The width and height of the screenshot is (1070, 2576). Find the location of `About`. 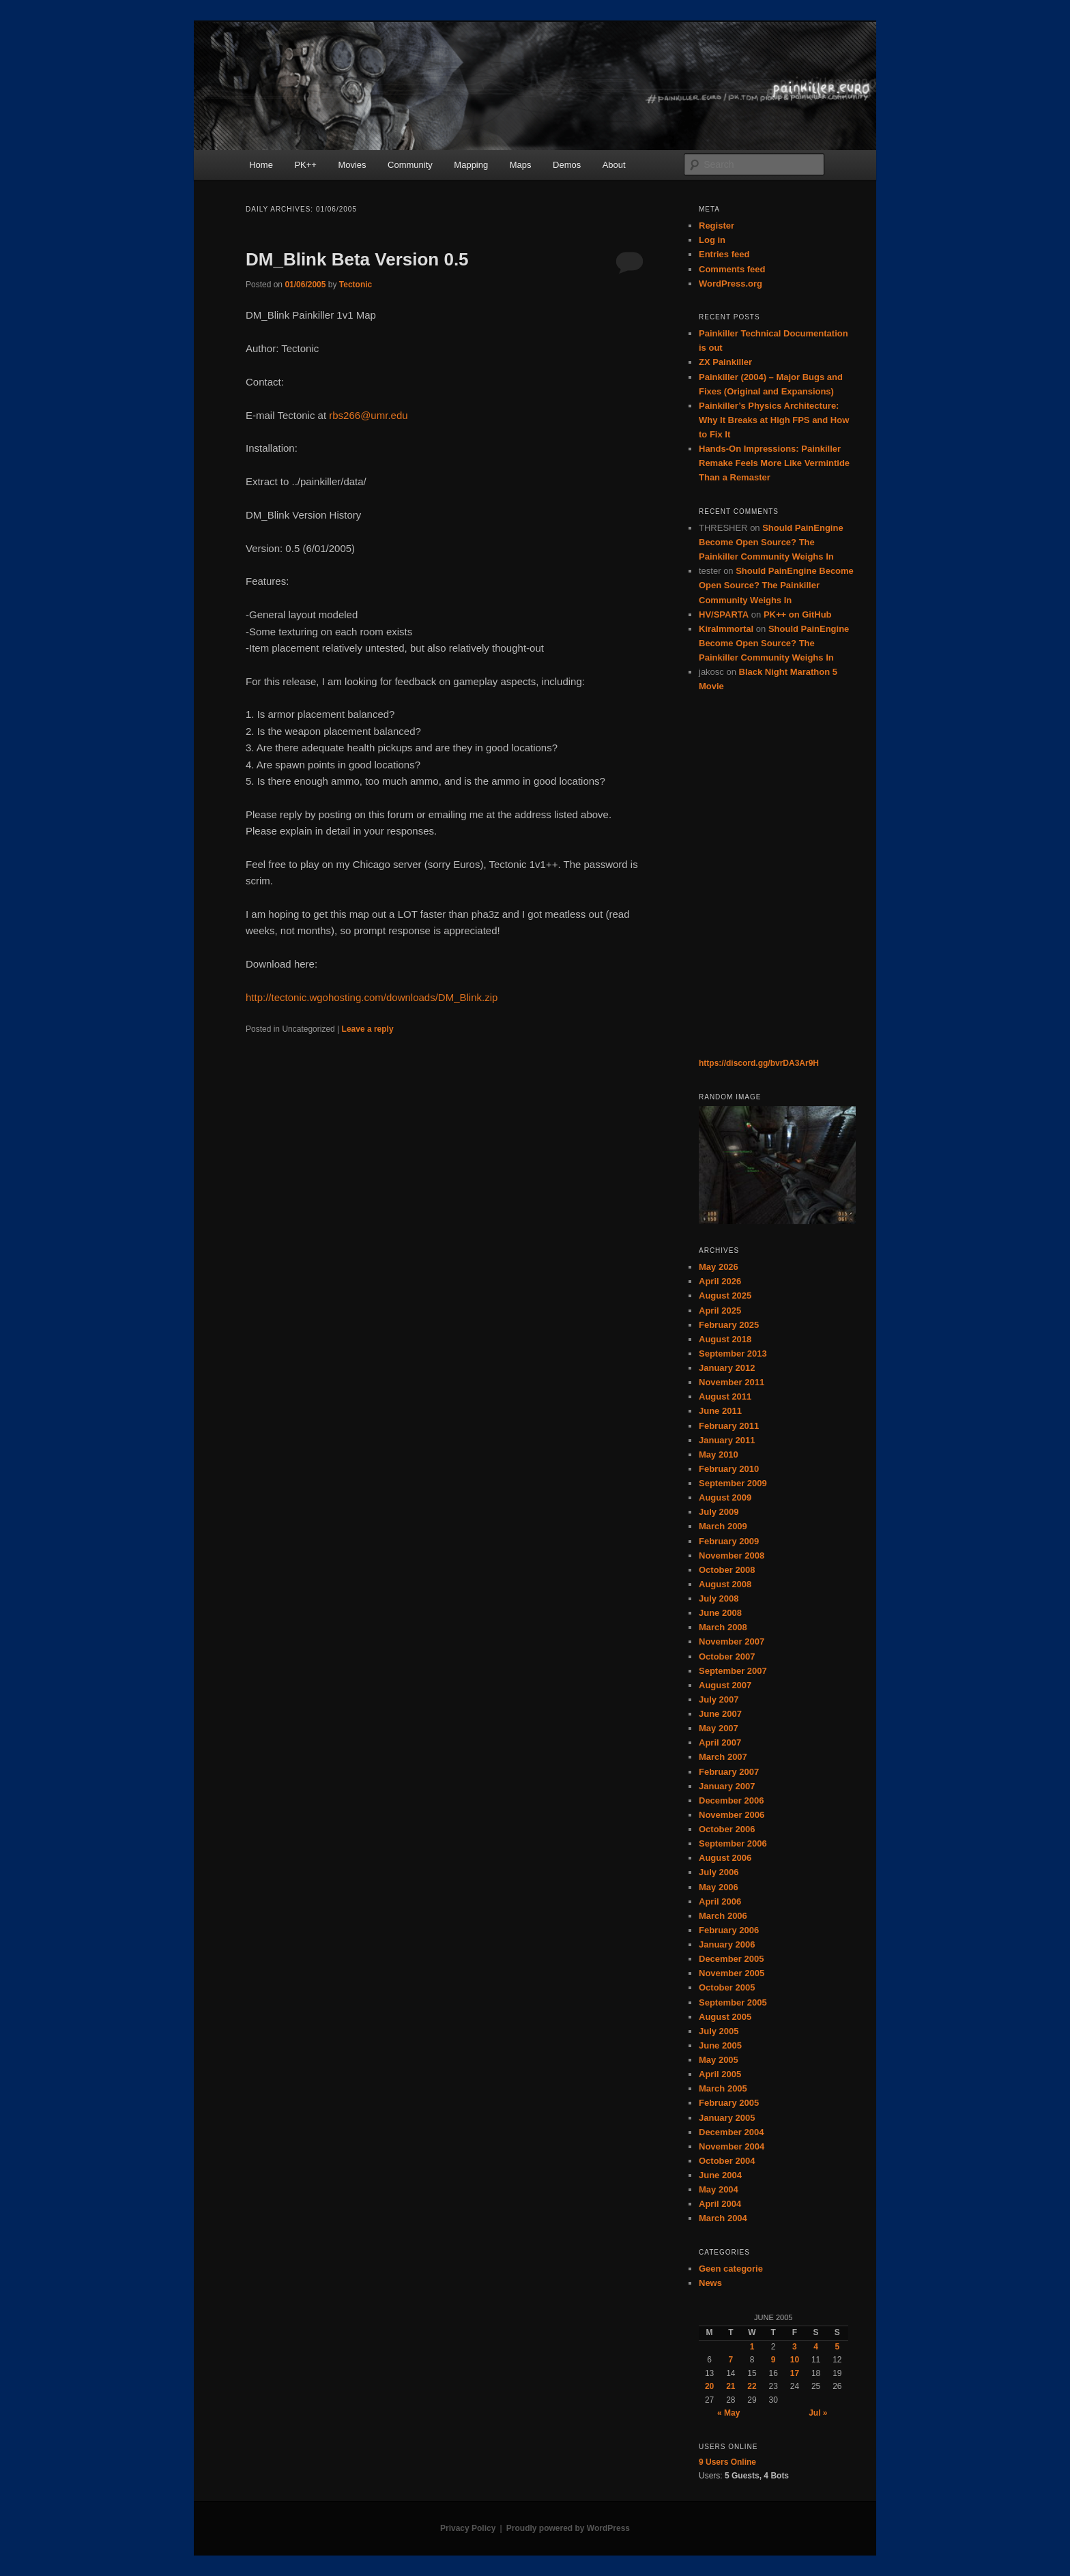

About is located at coordinates (614, 165).